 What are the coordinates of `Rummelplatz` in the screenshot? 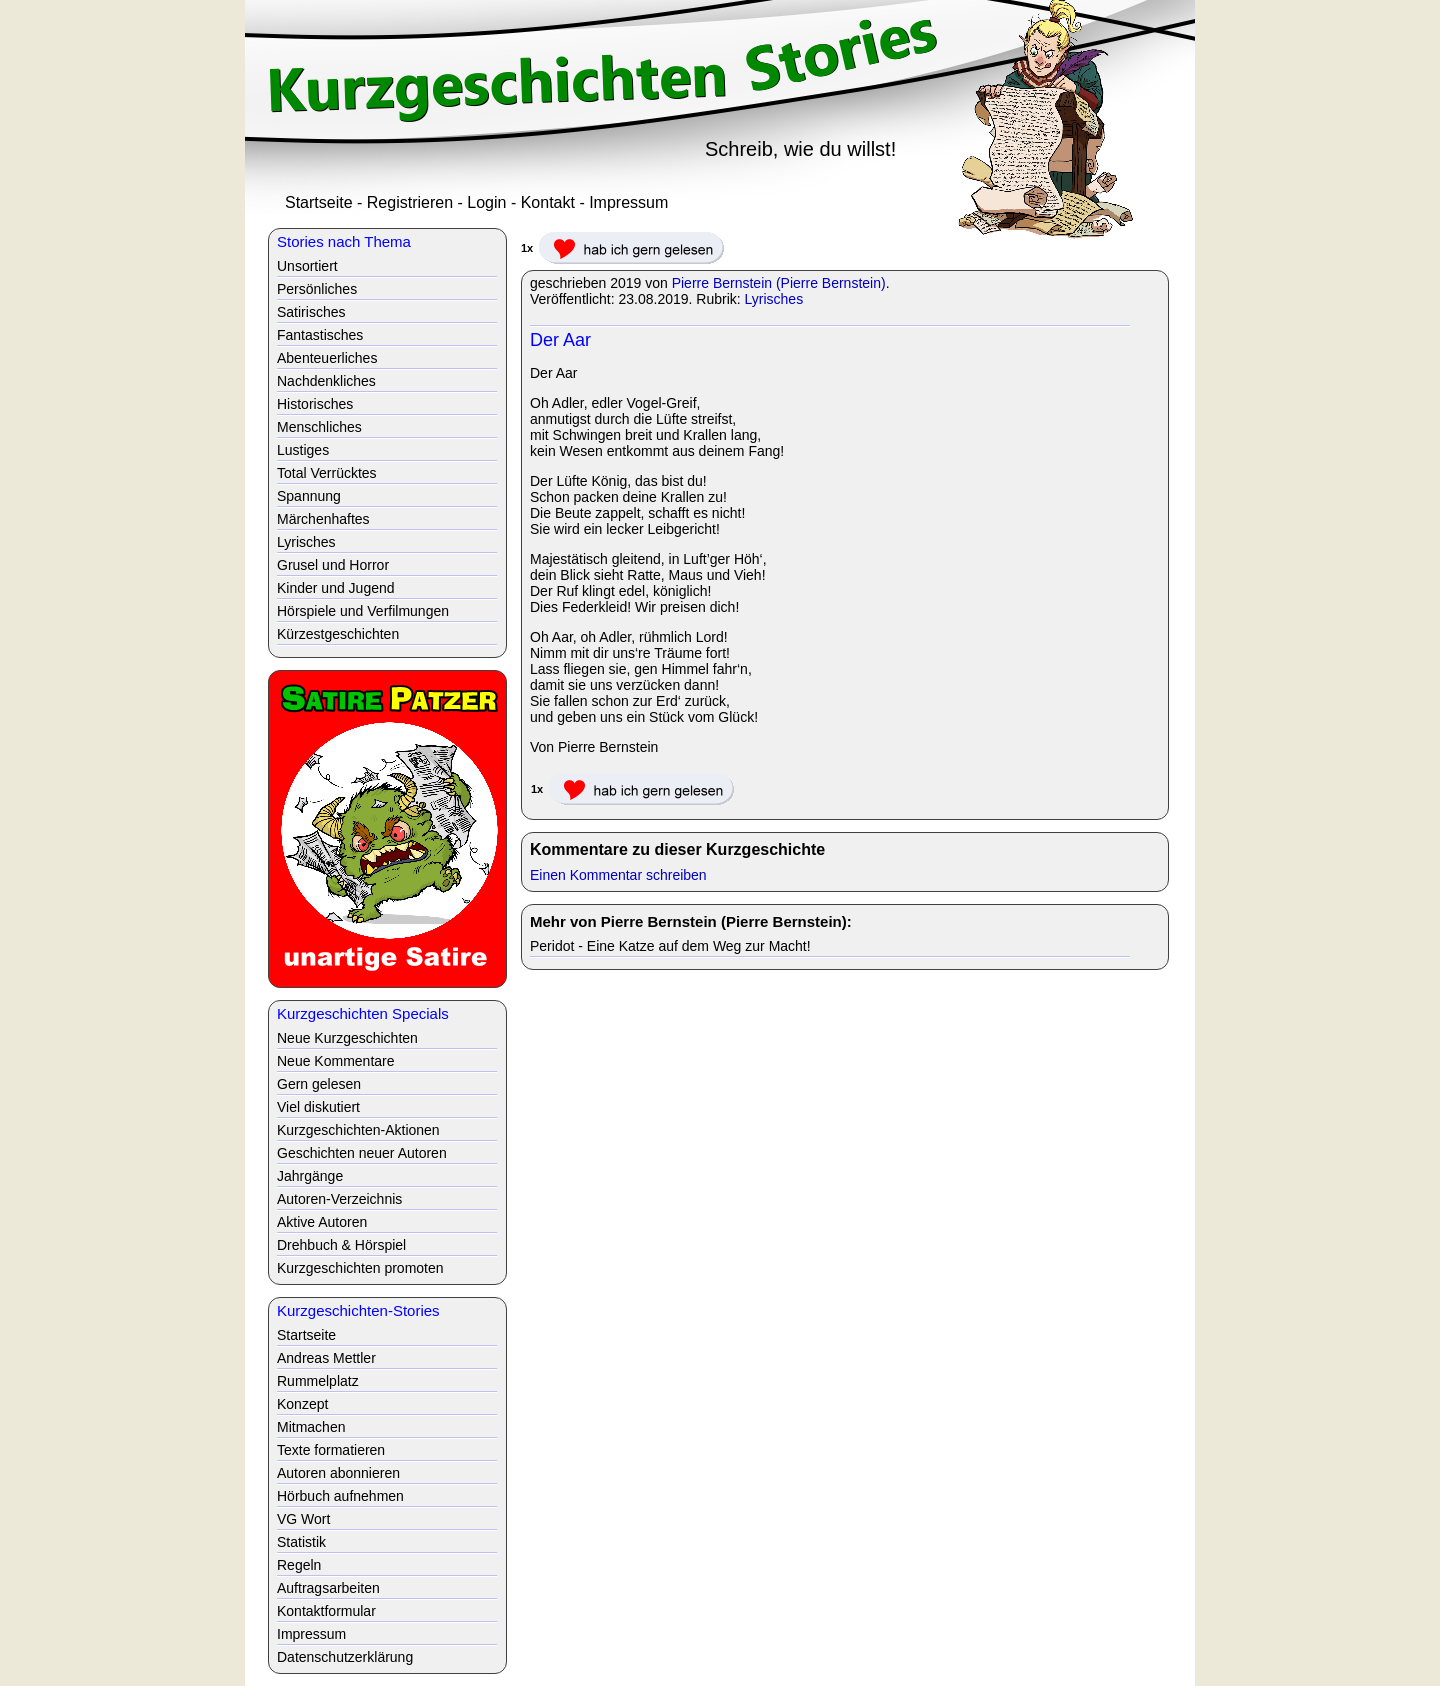 It's located at (318, 1381).